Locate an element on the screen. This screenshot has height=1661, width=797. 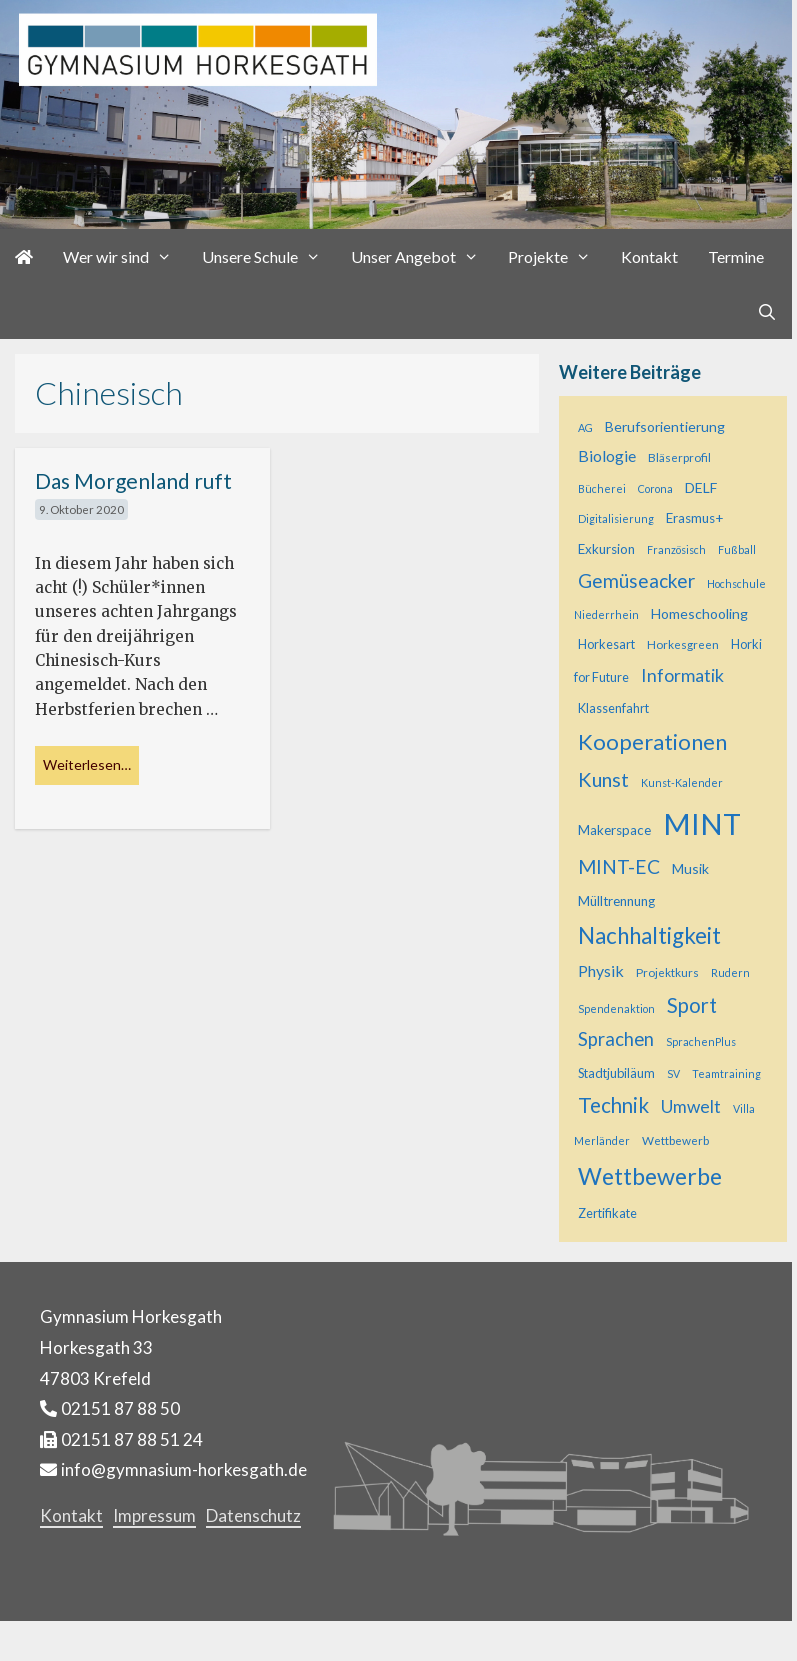
AG [AG (4 Einträge)] is located at coordinates (585, 427).